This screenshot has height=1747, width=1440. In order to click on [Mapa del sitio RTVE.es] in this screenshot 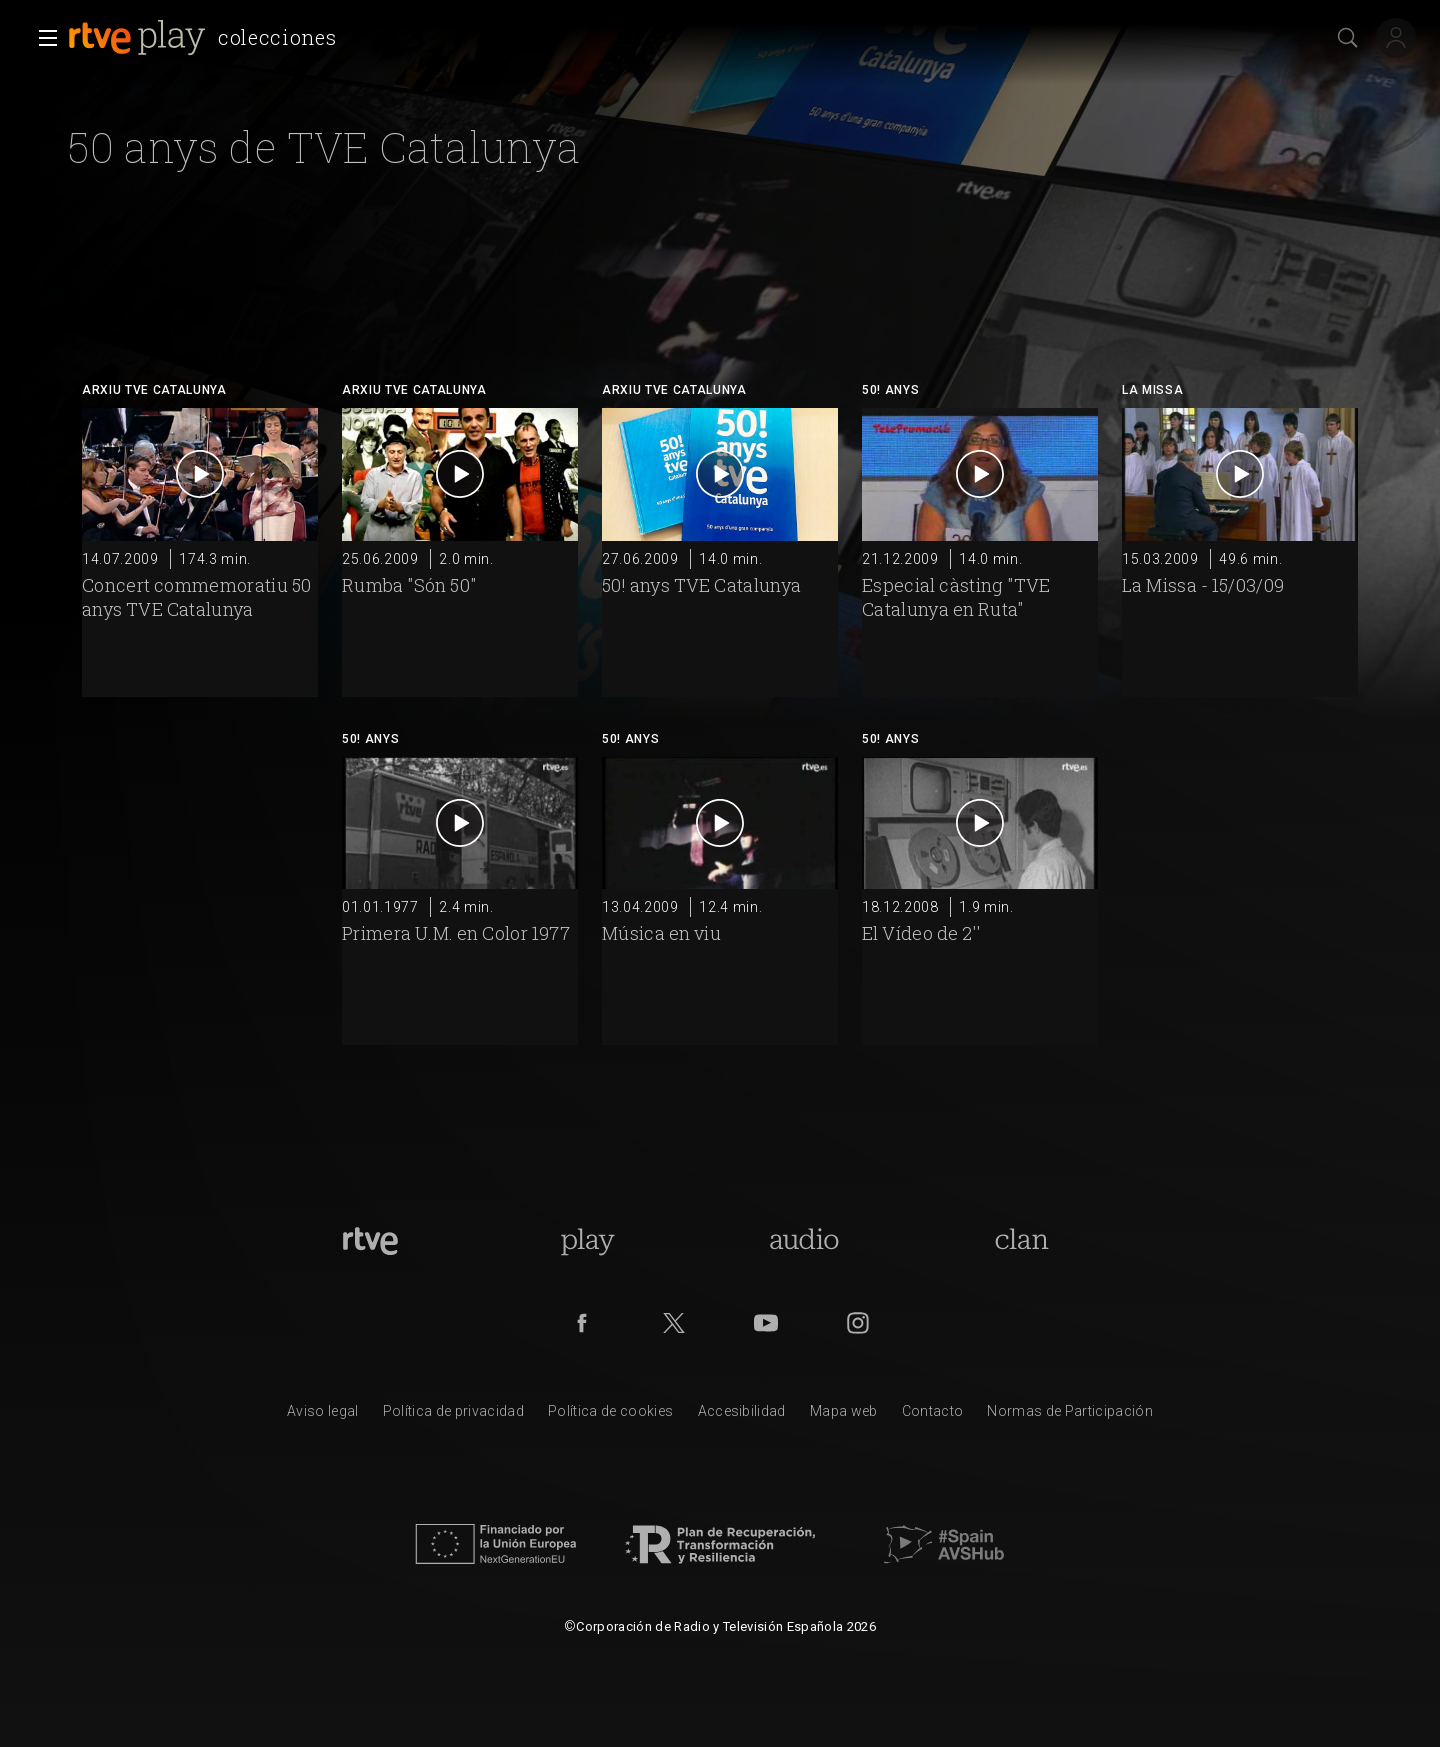, I will do `click(844, 1416)`.